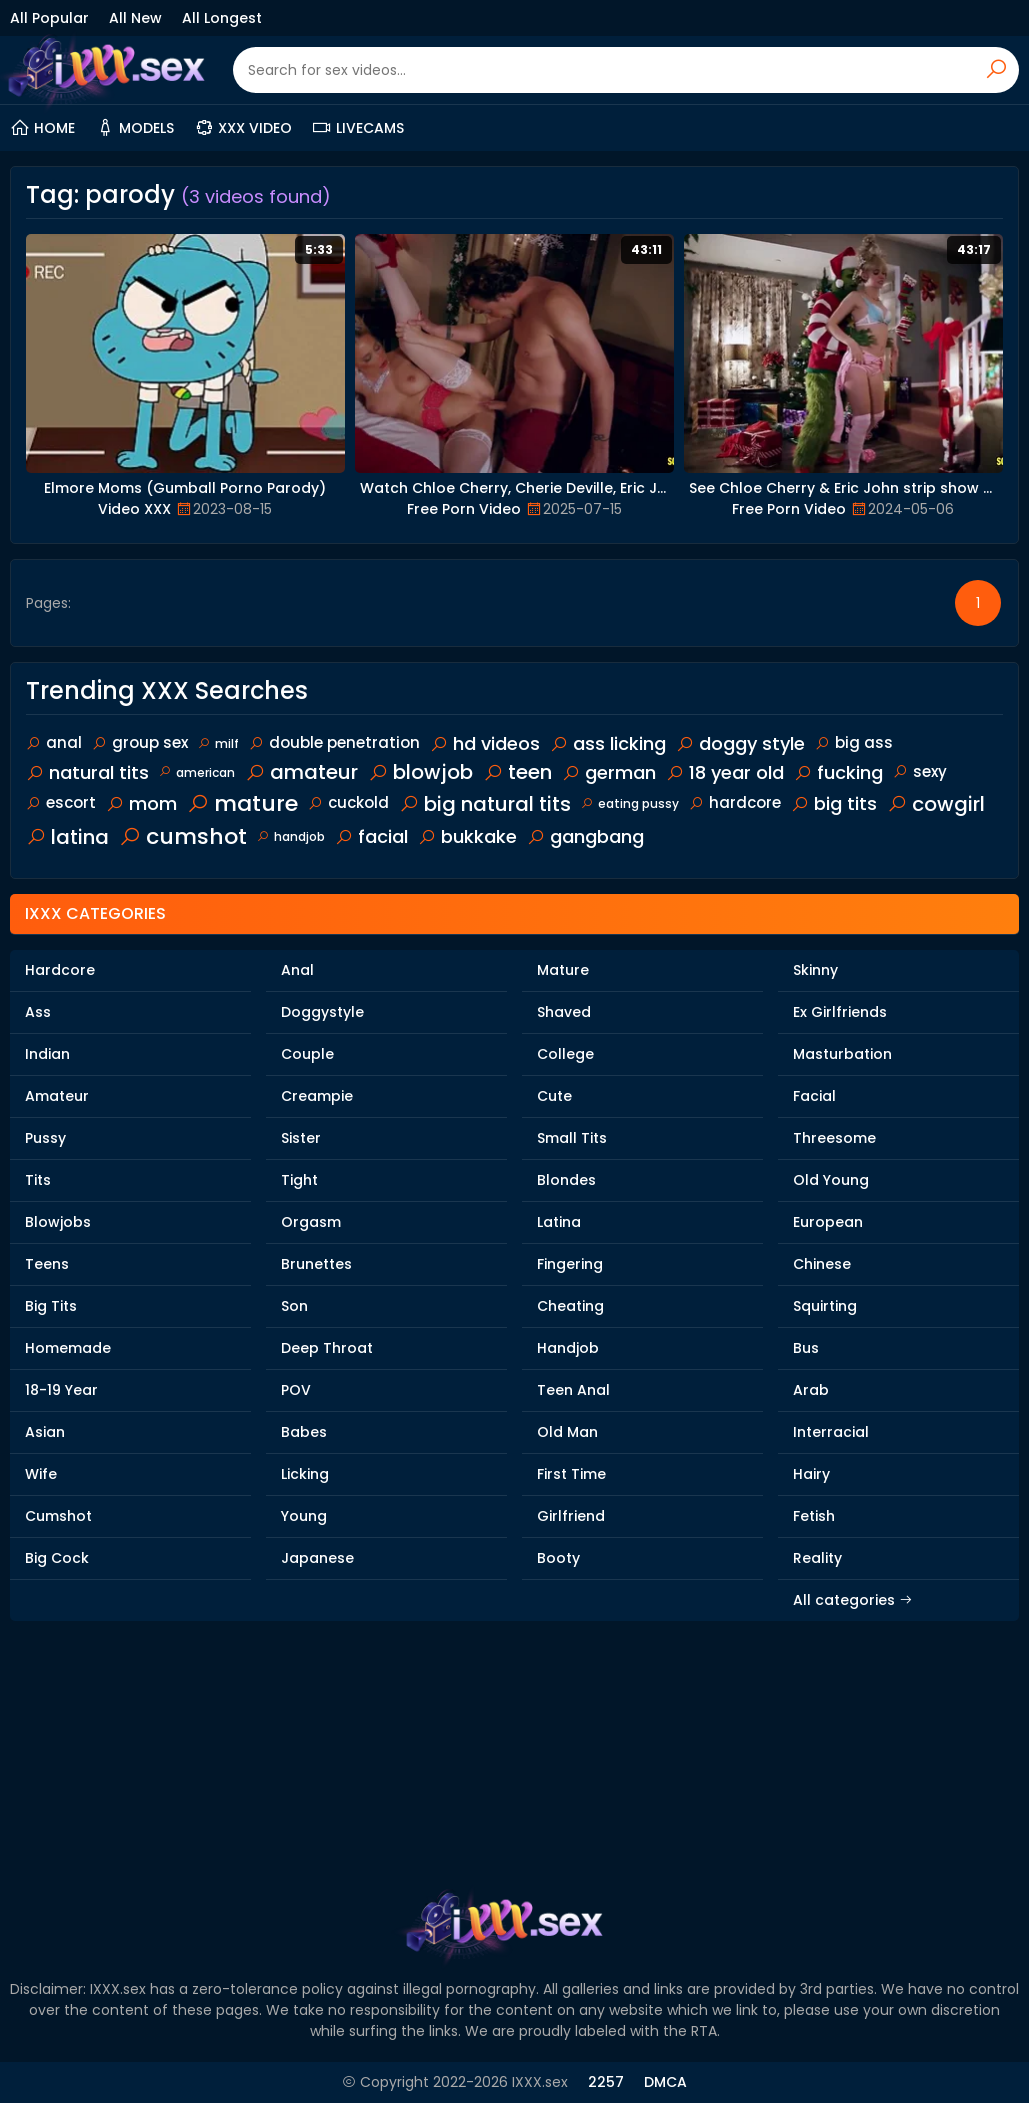 The height and width of the screenshot is (2103, 1029). I want to click on gangbang, so click(585, 836).